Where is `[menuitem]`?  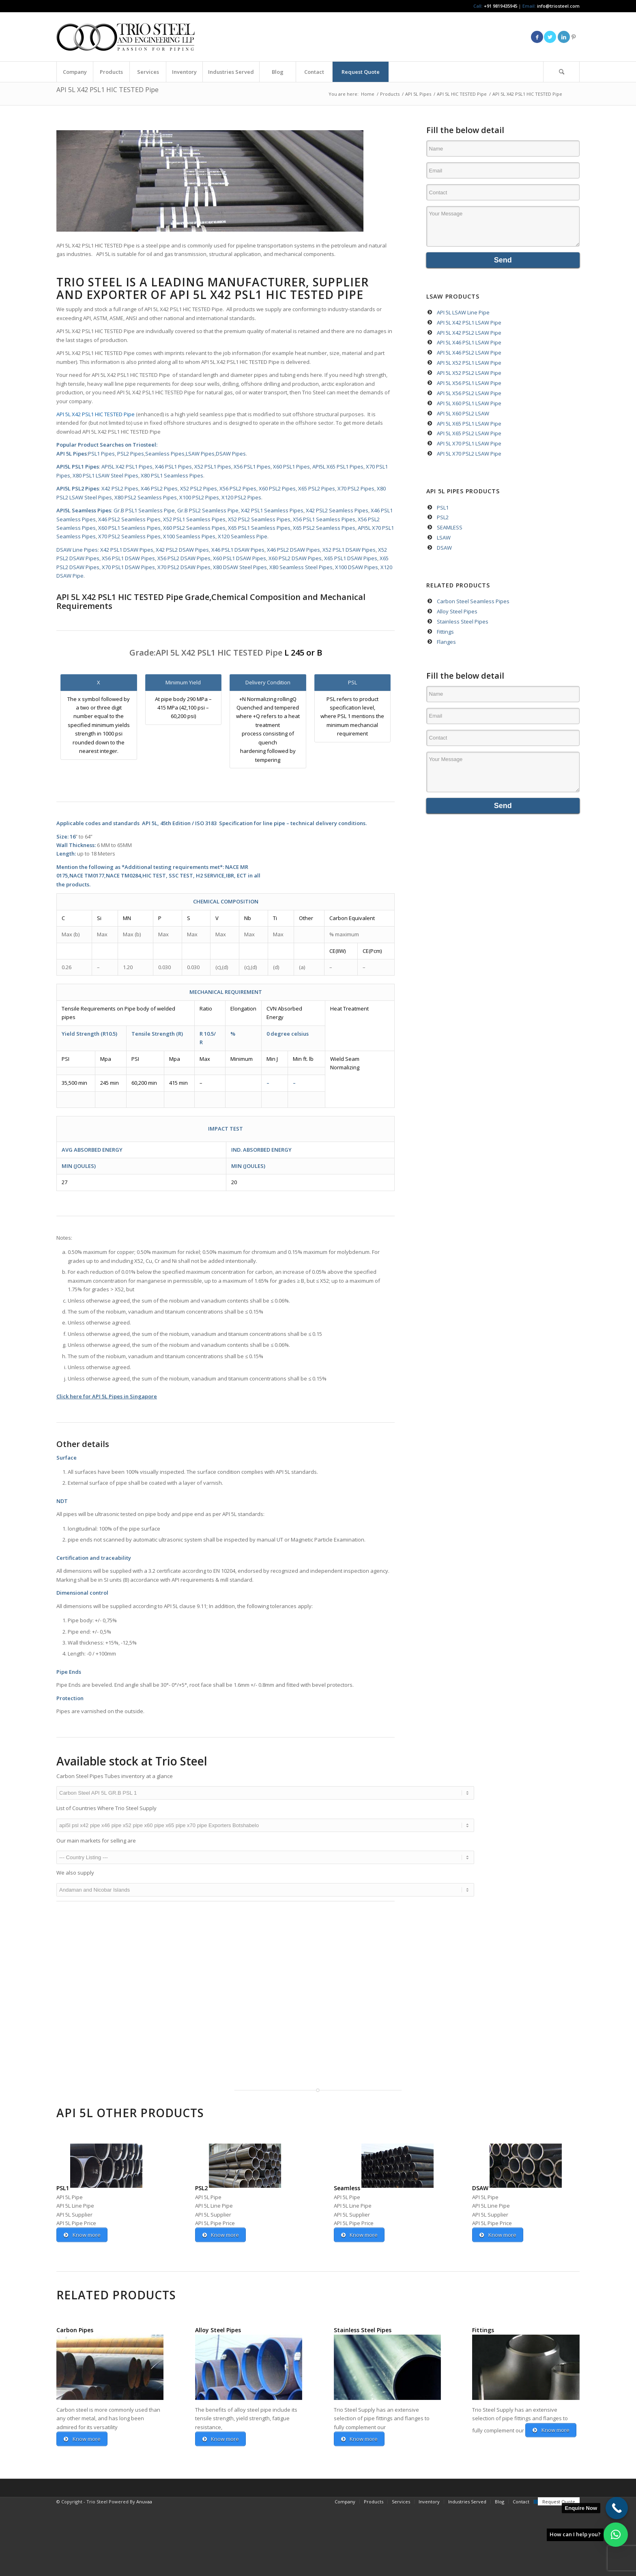
[menuitem] is located at coordinates (74, 72).